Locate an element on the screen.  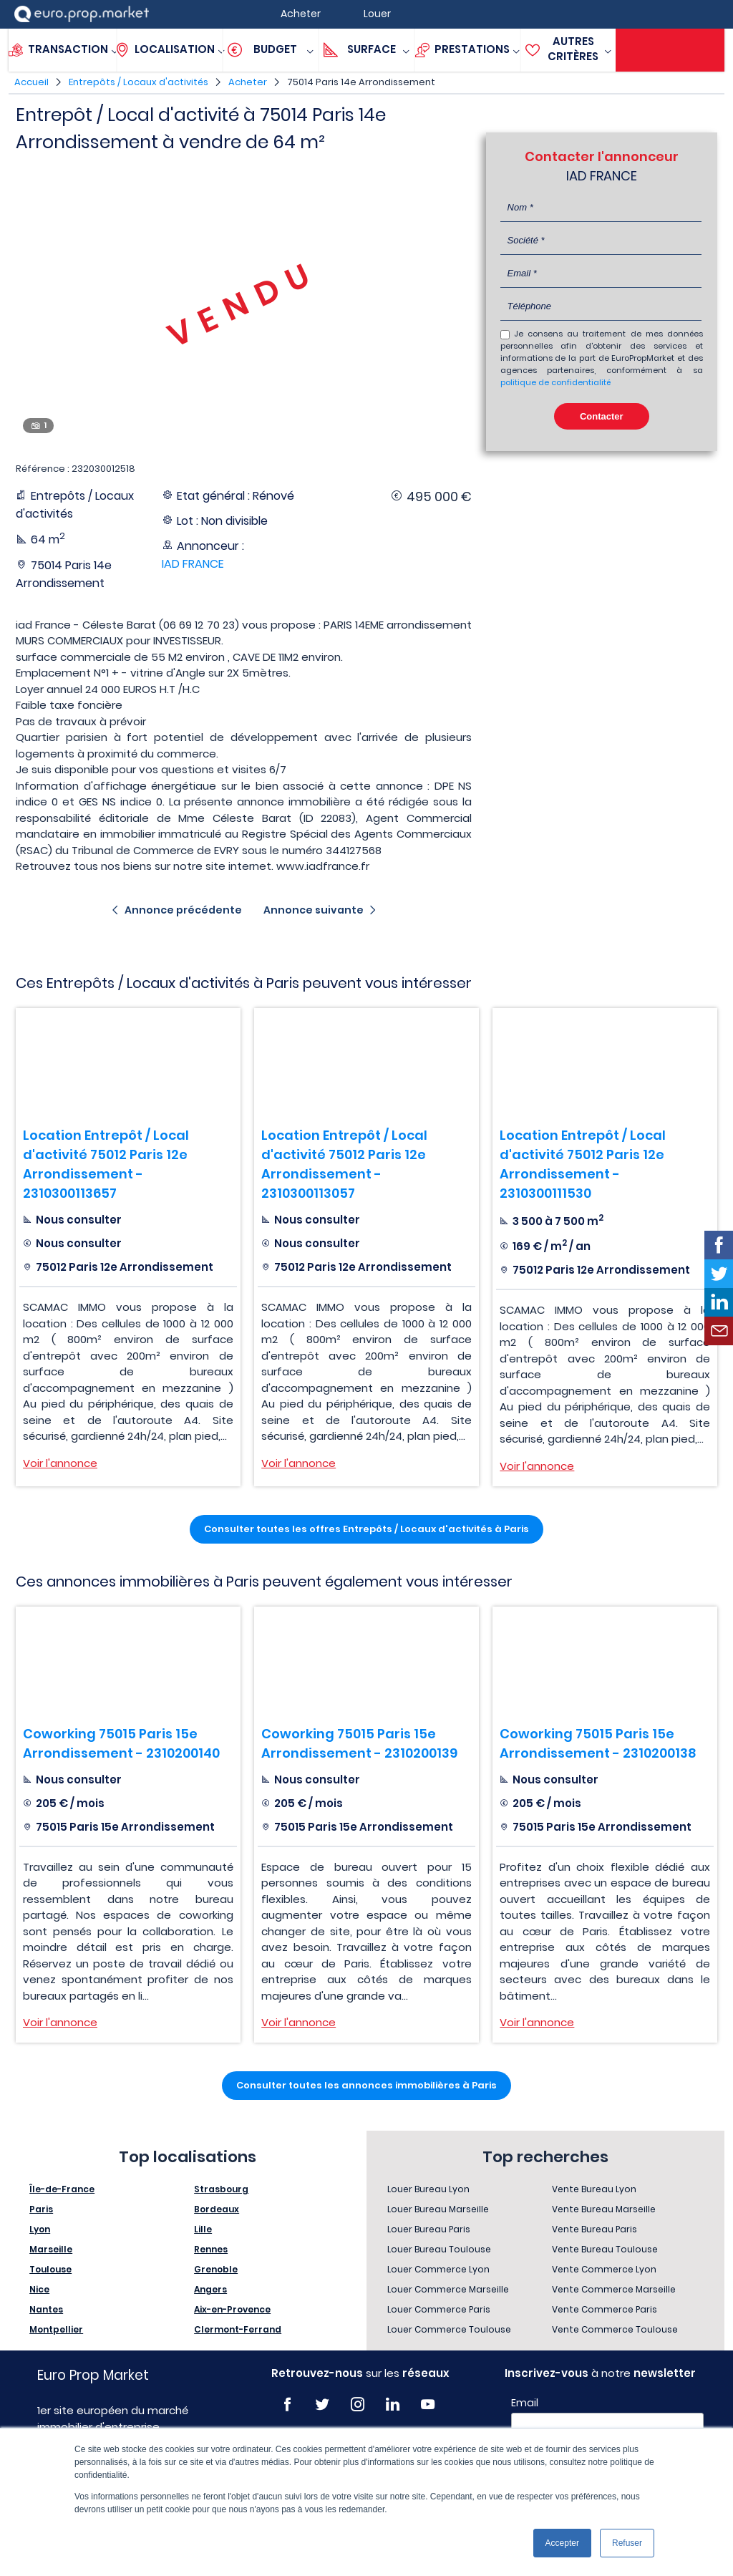
Louer Bureau Marseille is located at coordinates (438, 2209).